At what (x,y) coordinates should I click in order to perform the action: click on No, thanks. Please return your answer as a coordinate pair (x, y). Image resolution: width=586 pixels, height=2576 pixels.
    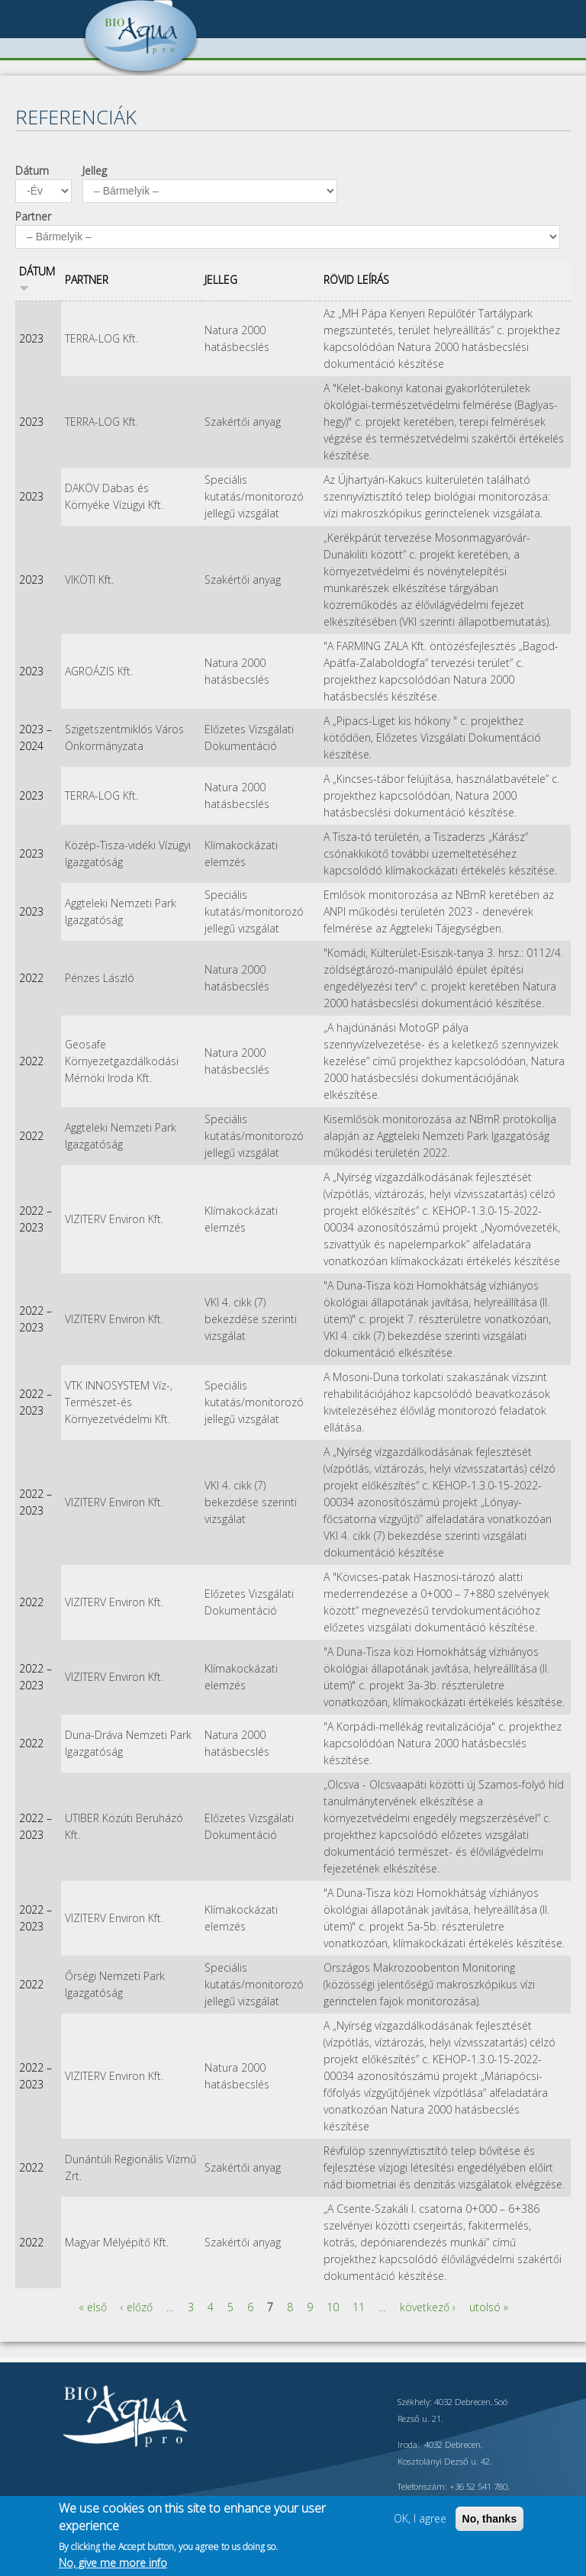
    Looking at the image, I should click on (489, 2519).